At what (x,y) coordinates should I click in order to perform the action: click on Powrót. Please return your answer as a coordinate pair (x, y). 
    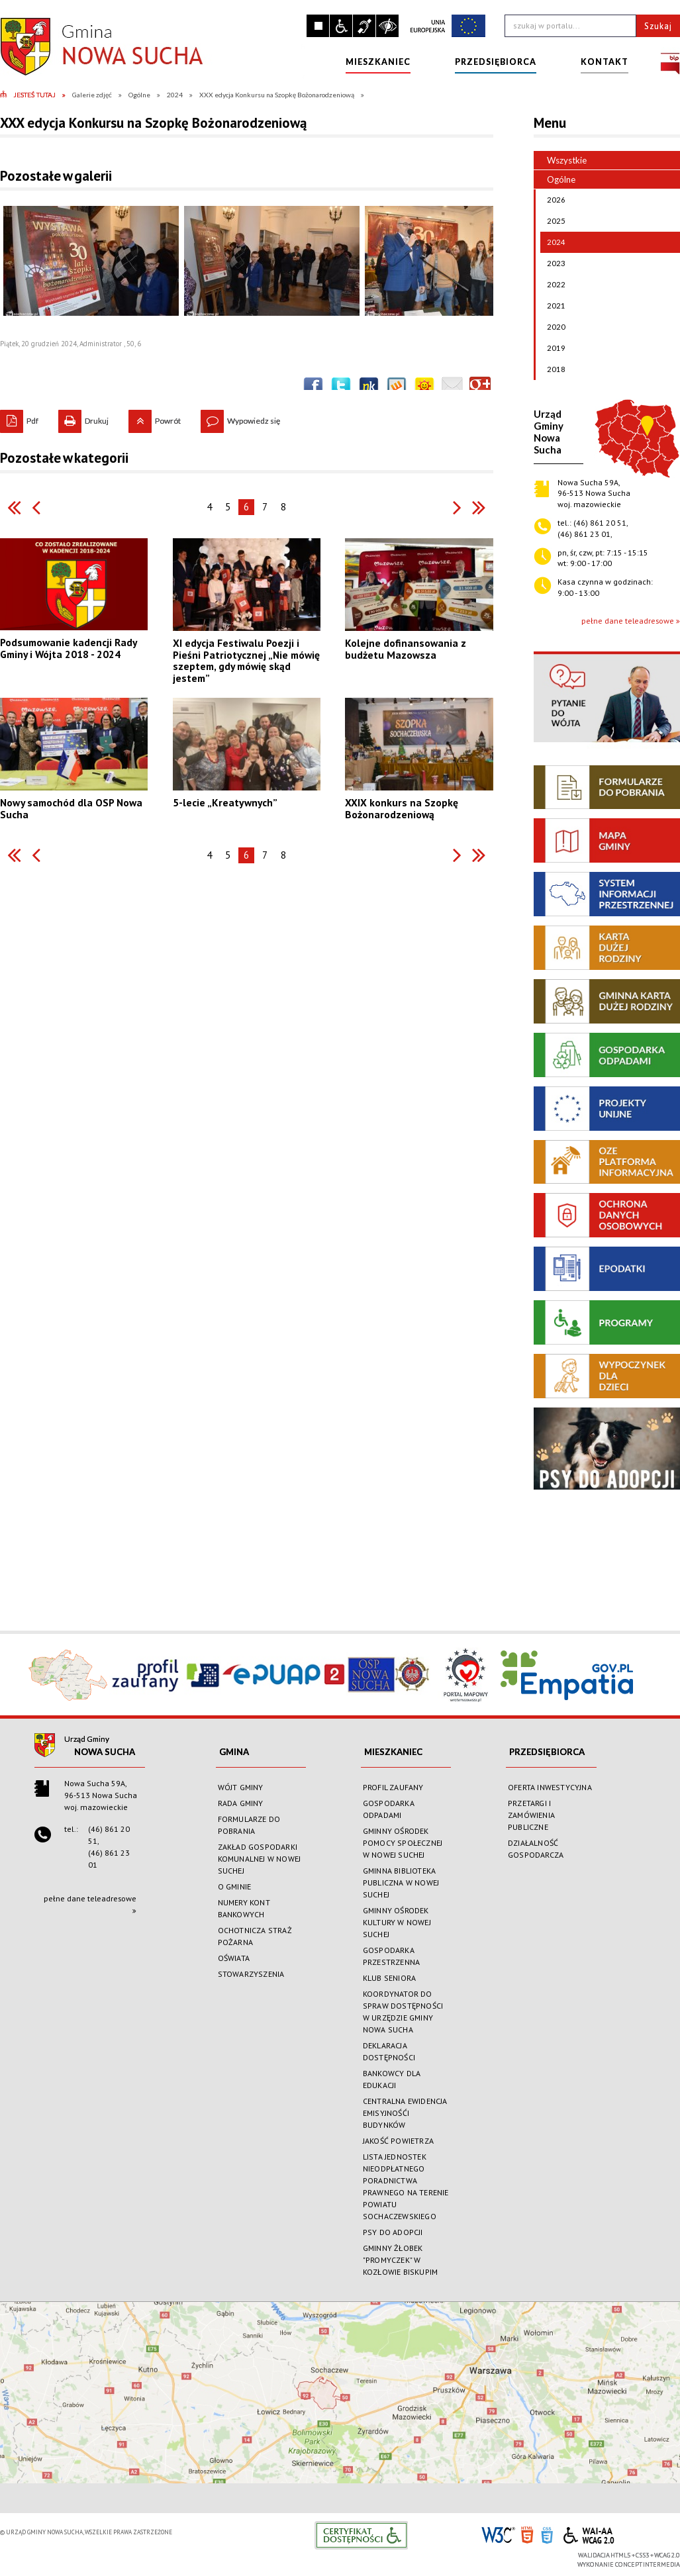
    Looking at the image, I should click on (154, 418).